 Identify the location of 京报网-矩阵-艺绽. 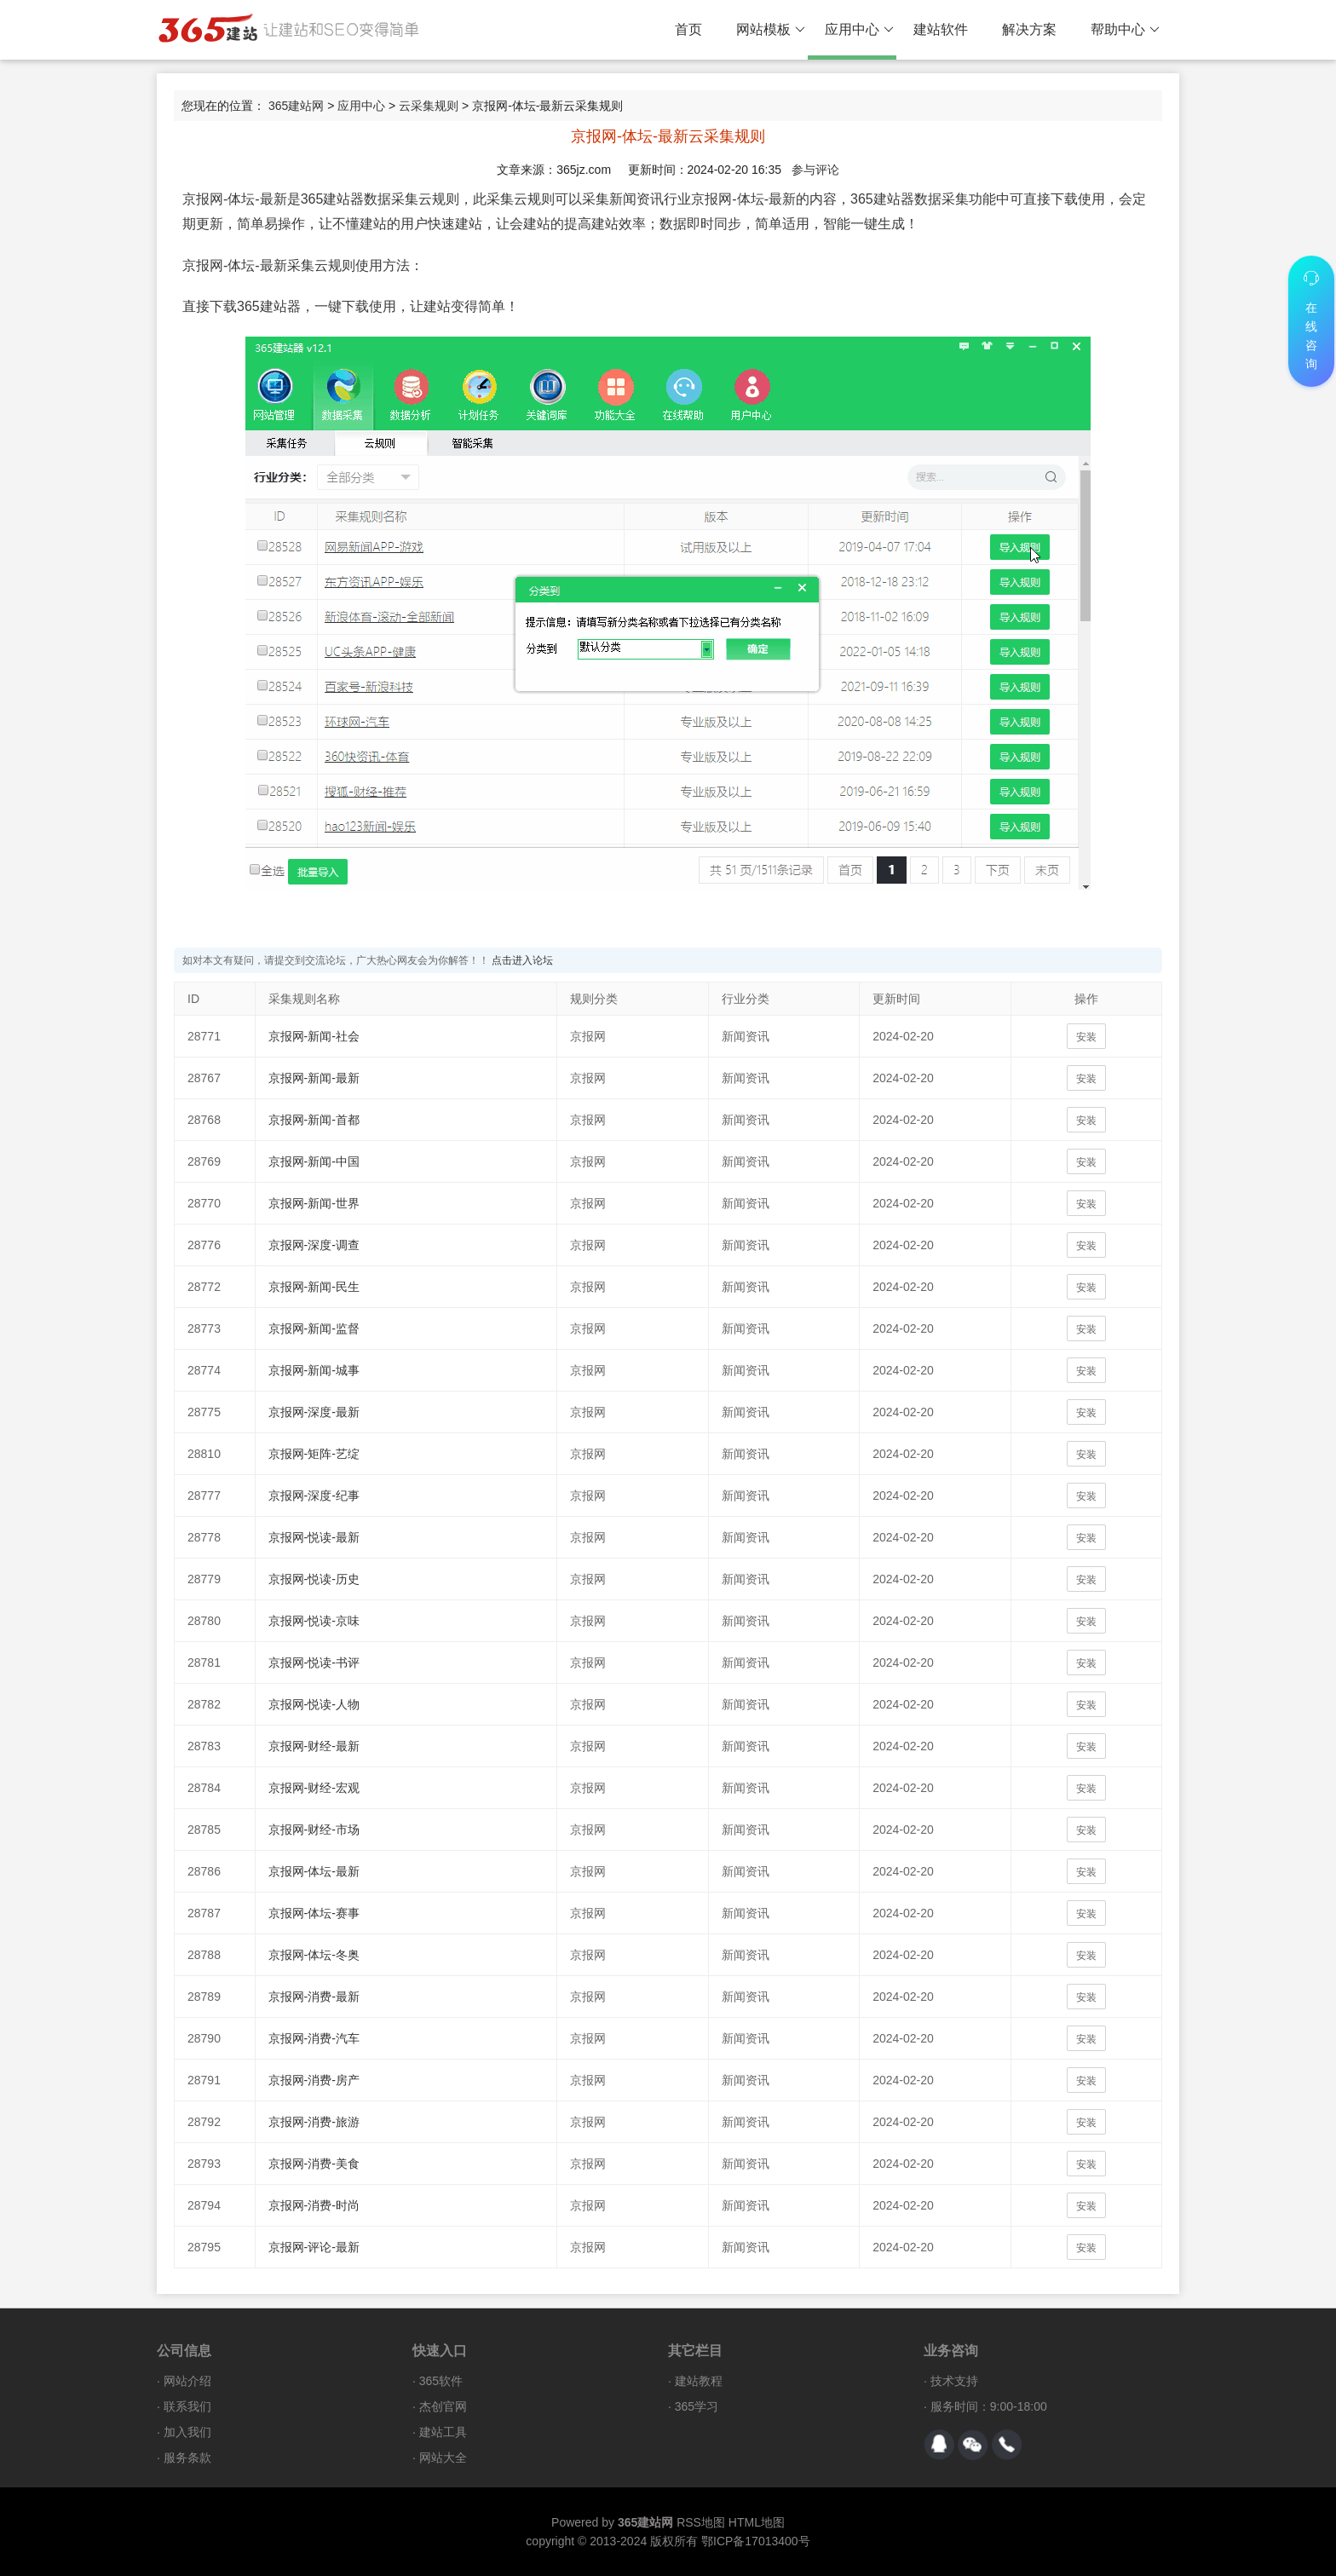
(314, 1454).